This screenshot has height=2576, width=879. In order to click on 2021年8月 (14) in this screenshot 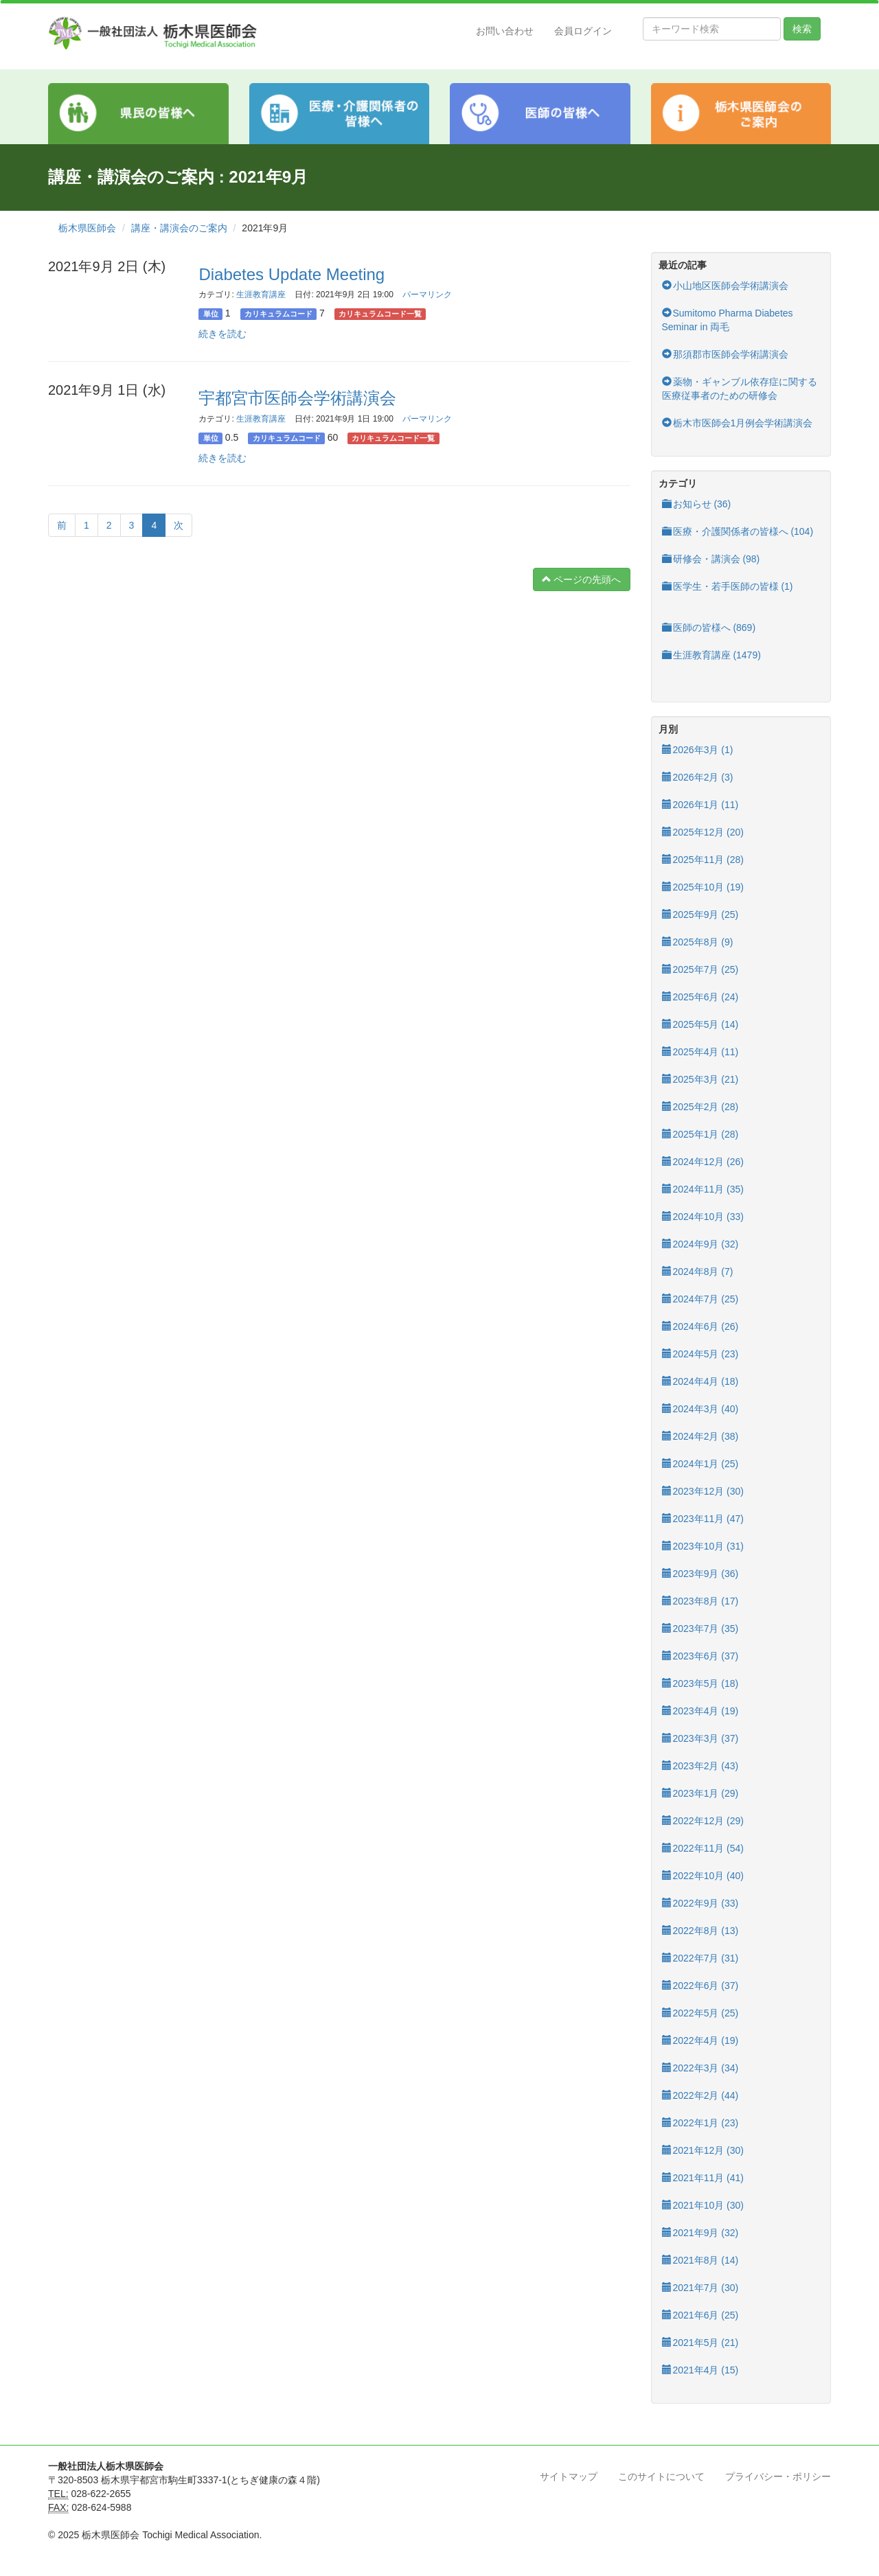, I will do `click(700, 2260)`.